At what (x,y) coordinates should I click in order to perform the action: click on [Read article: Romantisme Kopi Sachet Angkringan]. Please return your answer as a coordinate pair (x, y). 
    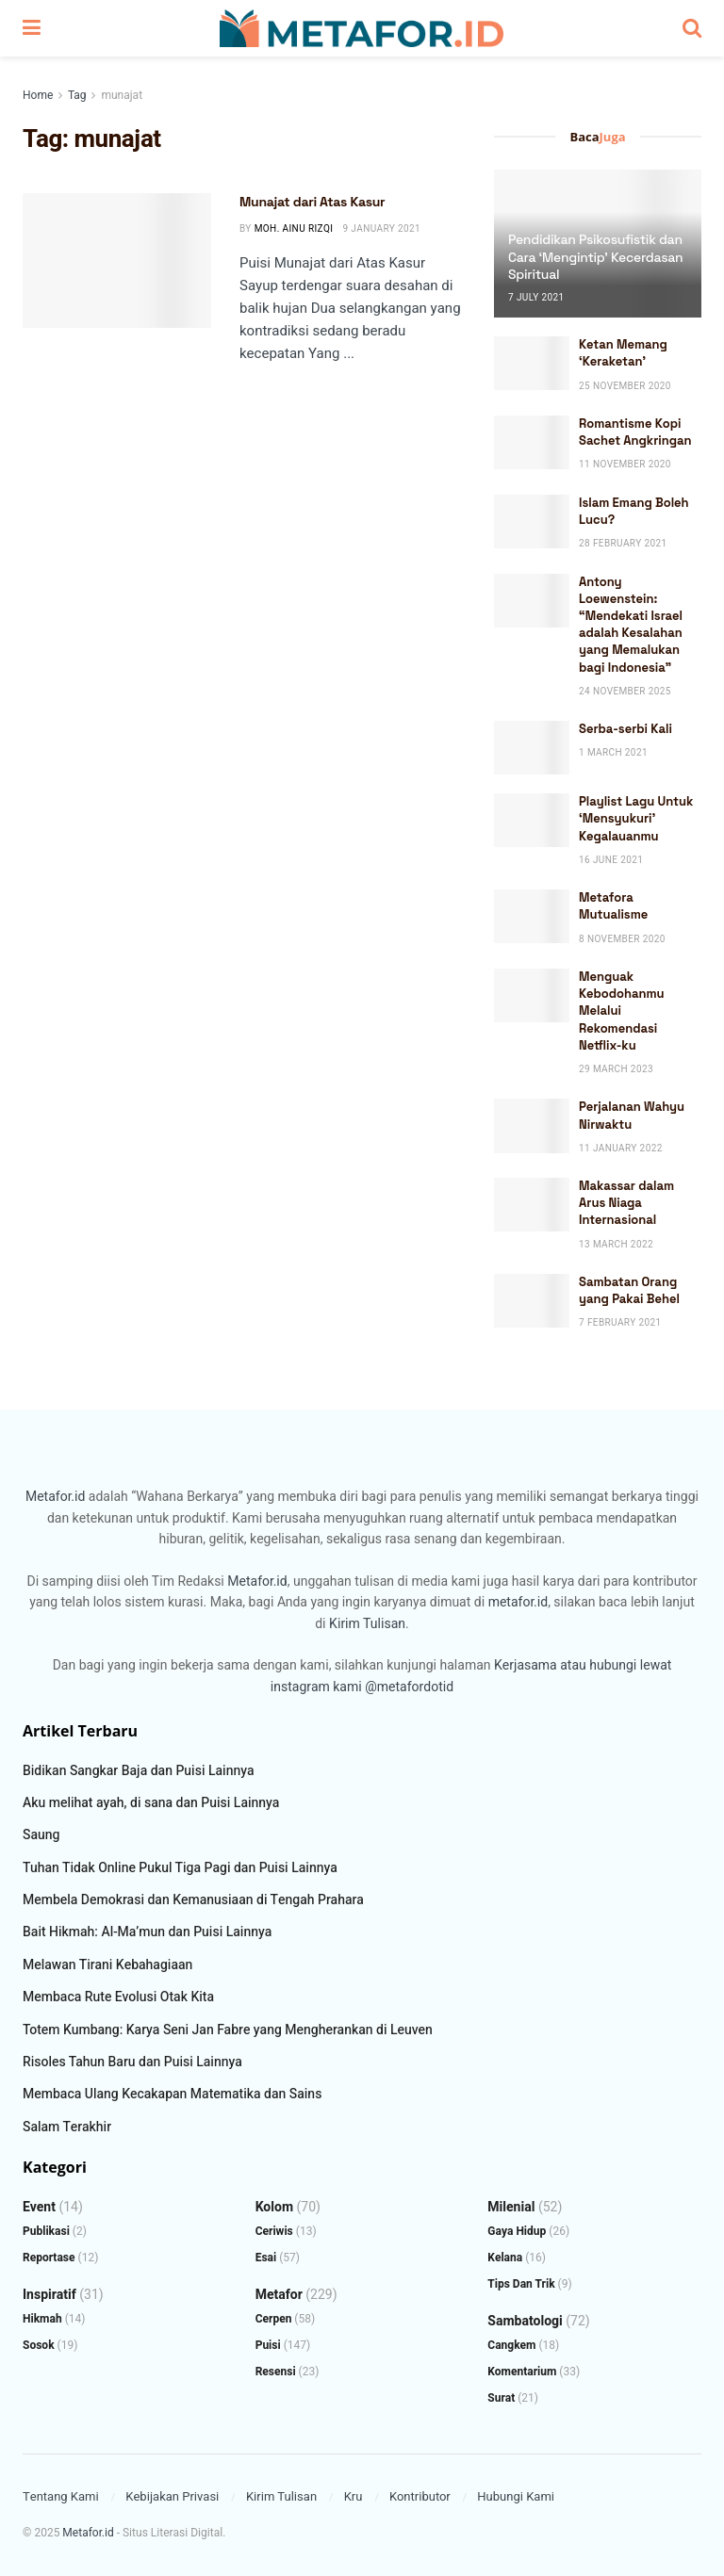
    Looking at the image, I should click on (531, 442).